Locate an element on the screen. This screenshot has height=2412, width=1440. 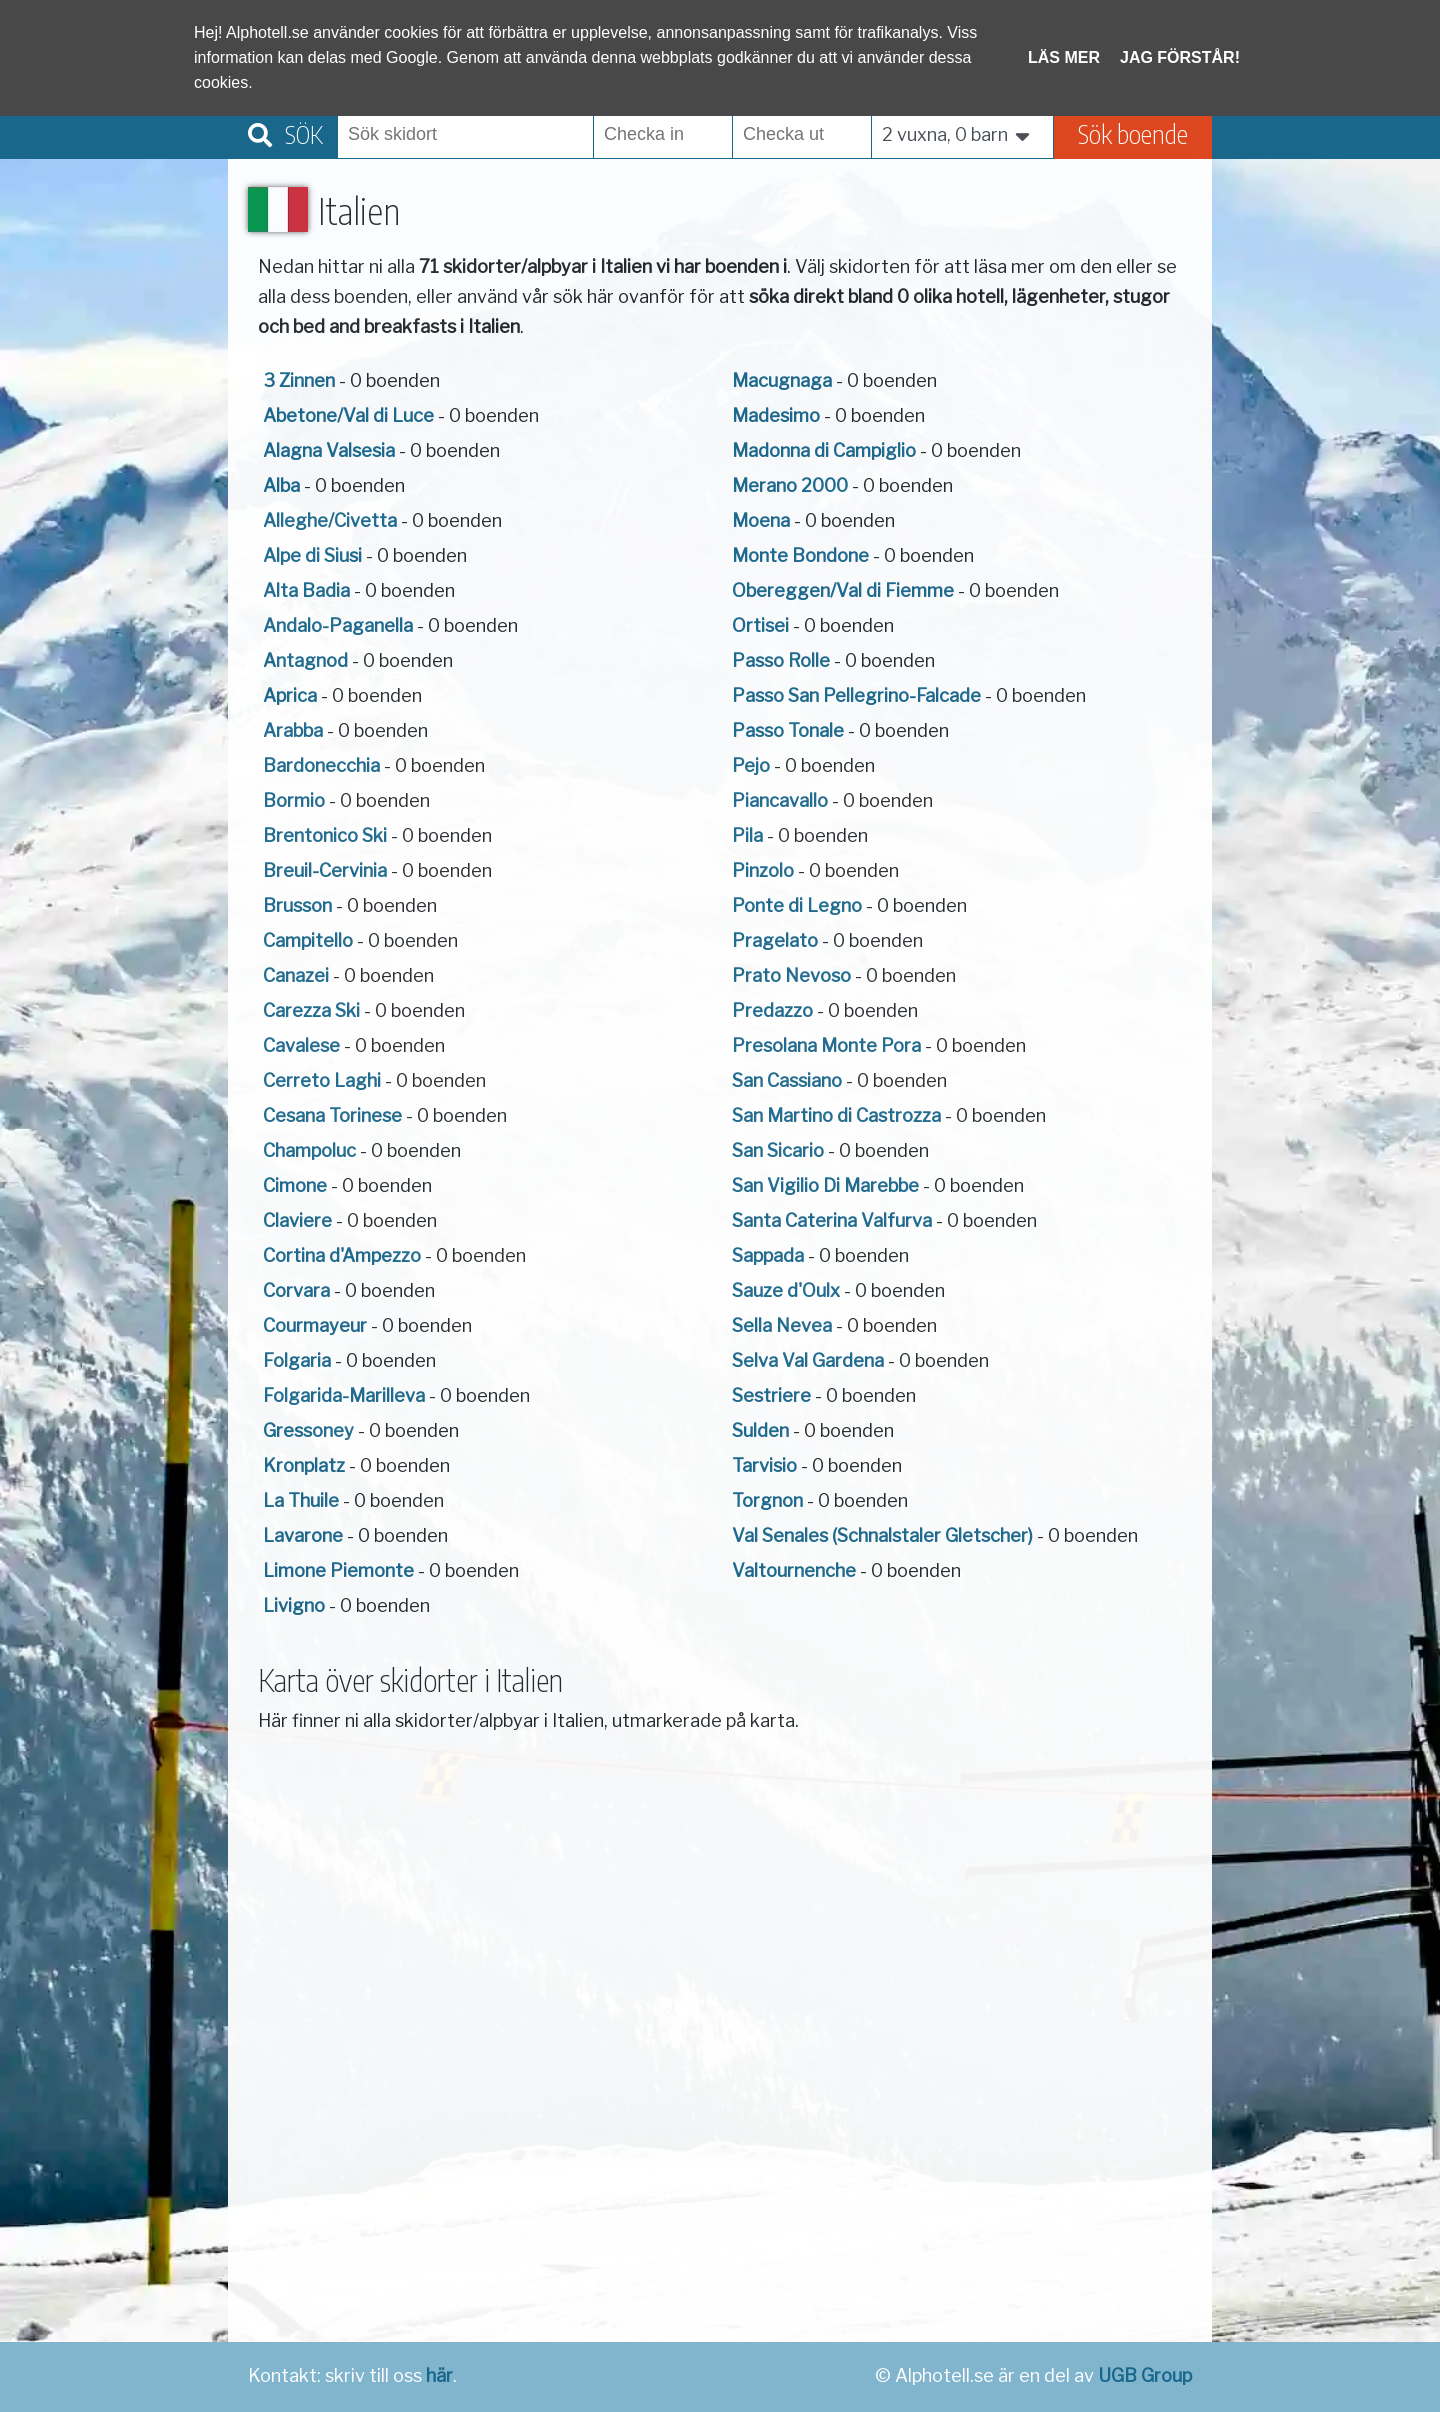
Alagna Valsesia is located at coordinates (329, 450).